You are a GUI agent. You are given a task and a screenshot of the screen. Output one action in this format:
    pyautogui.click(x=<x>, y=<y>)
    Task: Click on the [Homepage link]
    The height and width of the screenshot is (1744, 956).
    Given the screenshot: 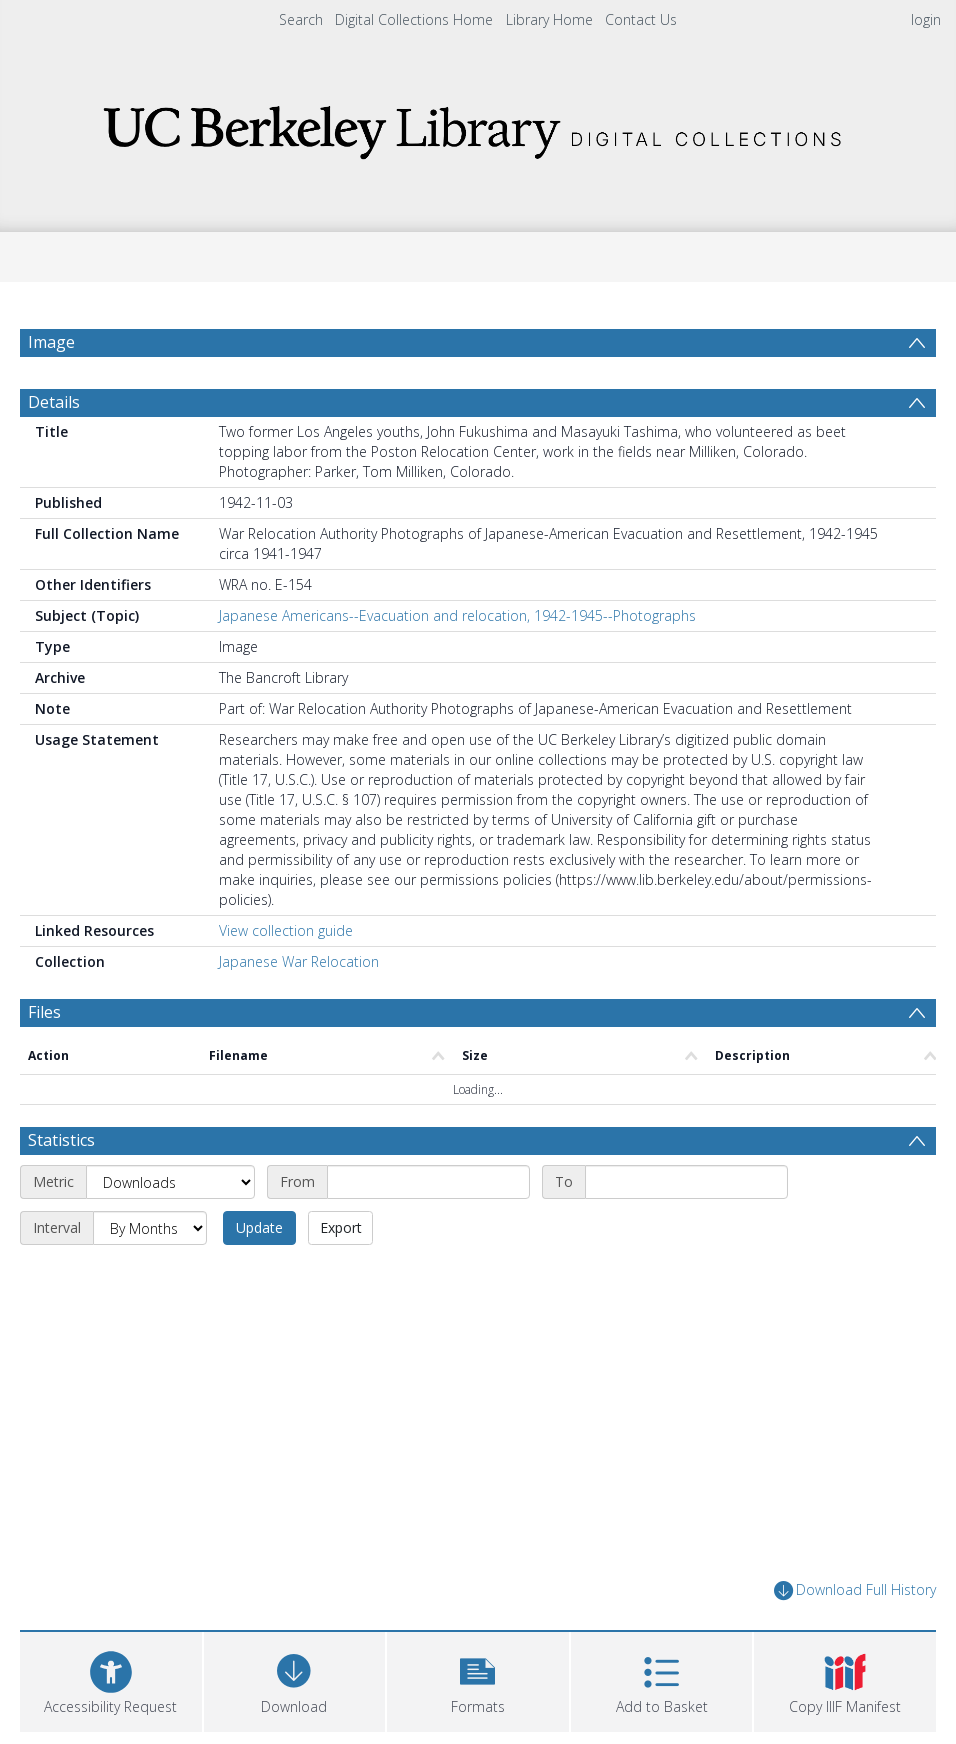 What is the action you would take?
    pyautogui.click(x=478, y=126)
    